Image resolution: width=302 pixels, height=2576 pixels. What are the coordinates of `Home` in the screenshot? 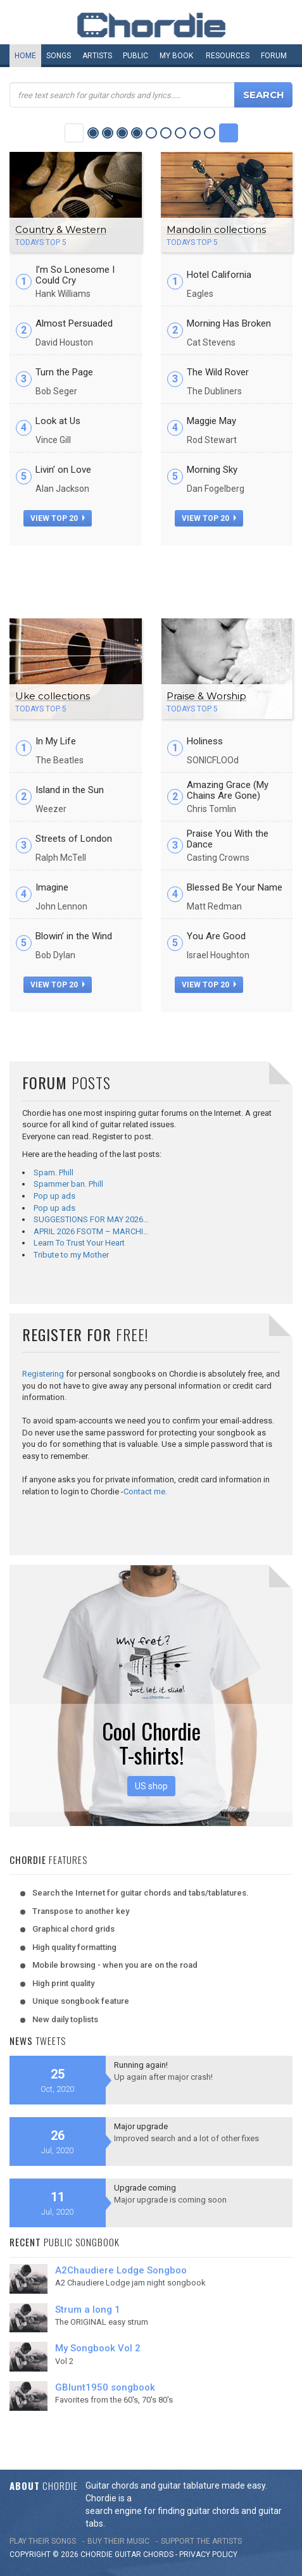 It's located at (25, 55).